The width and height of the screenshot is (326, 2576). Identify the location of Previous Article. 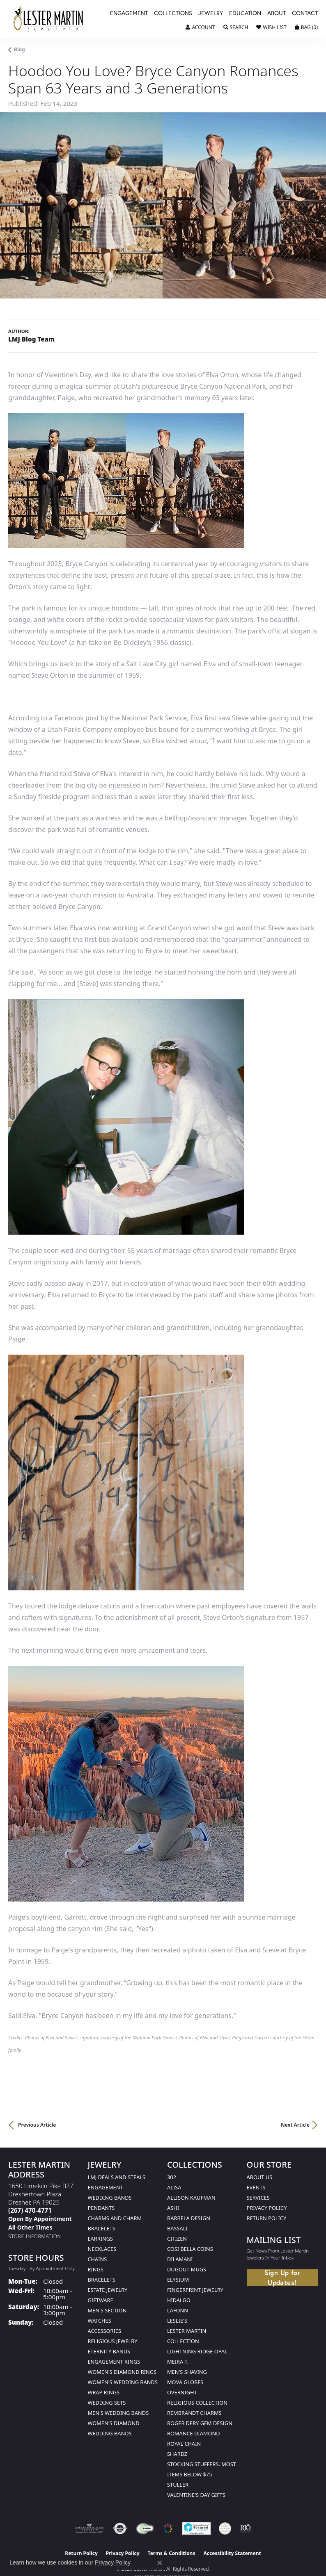
(37, 2124).